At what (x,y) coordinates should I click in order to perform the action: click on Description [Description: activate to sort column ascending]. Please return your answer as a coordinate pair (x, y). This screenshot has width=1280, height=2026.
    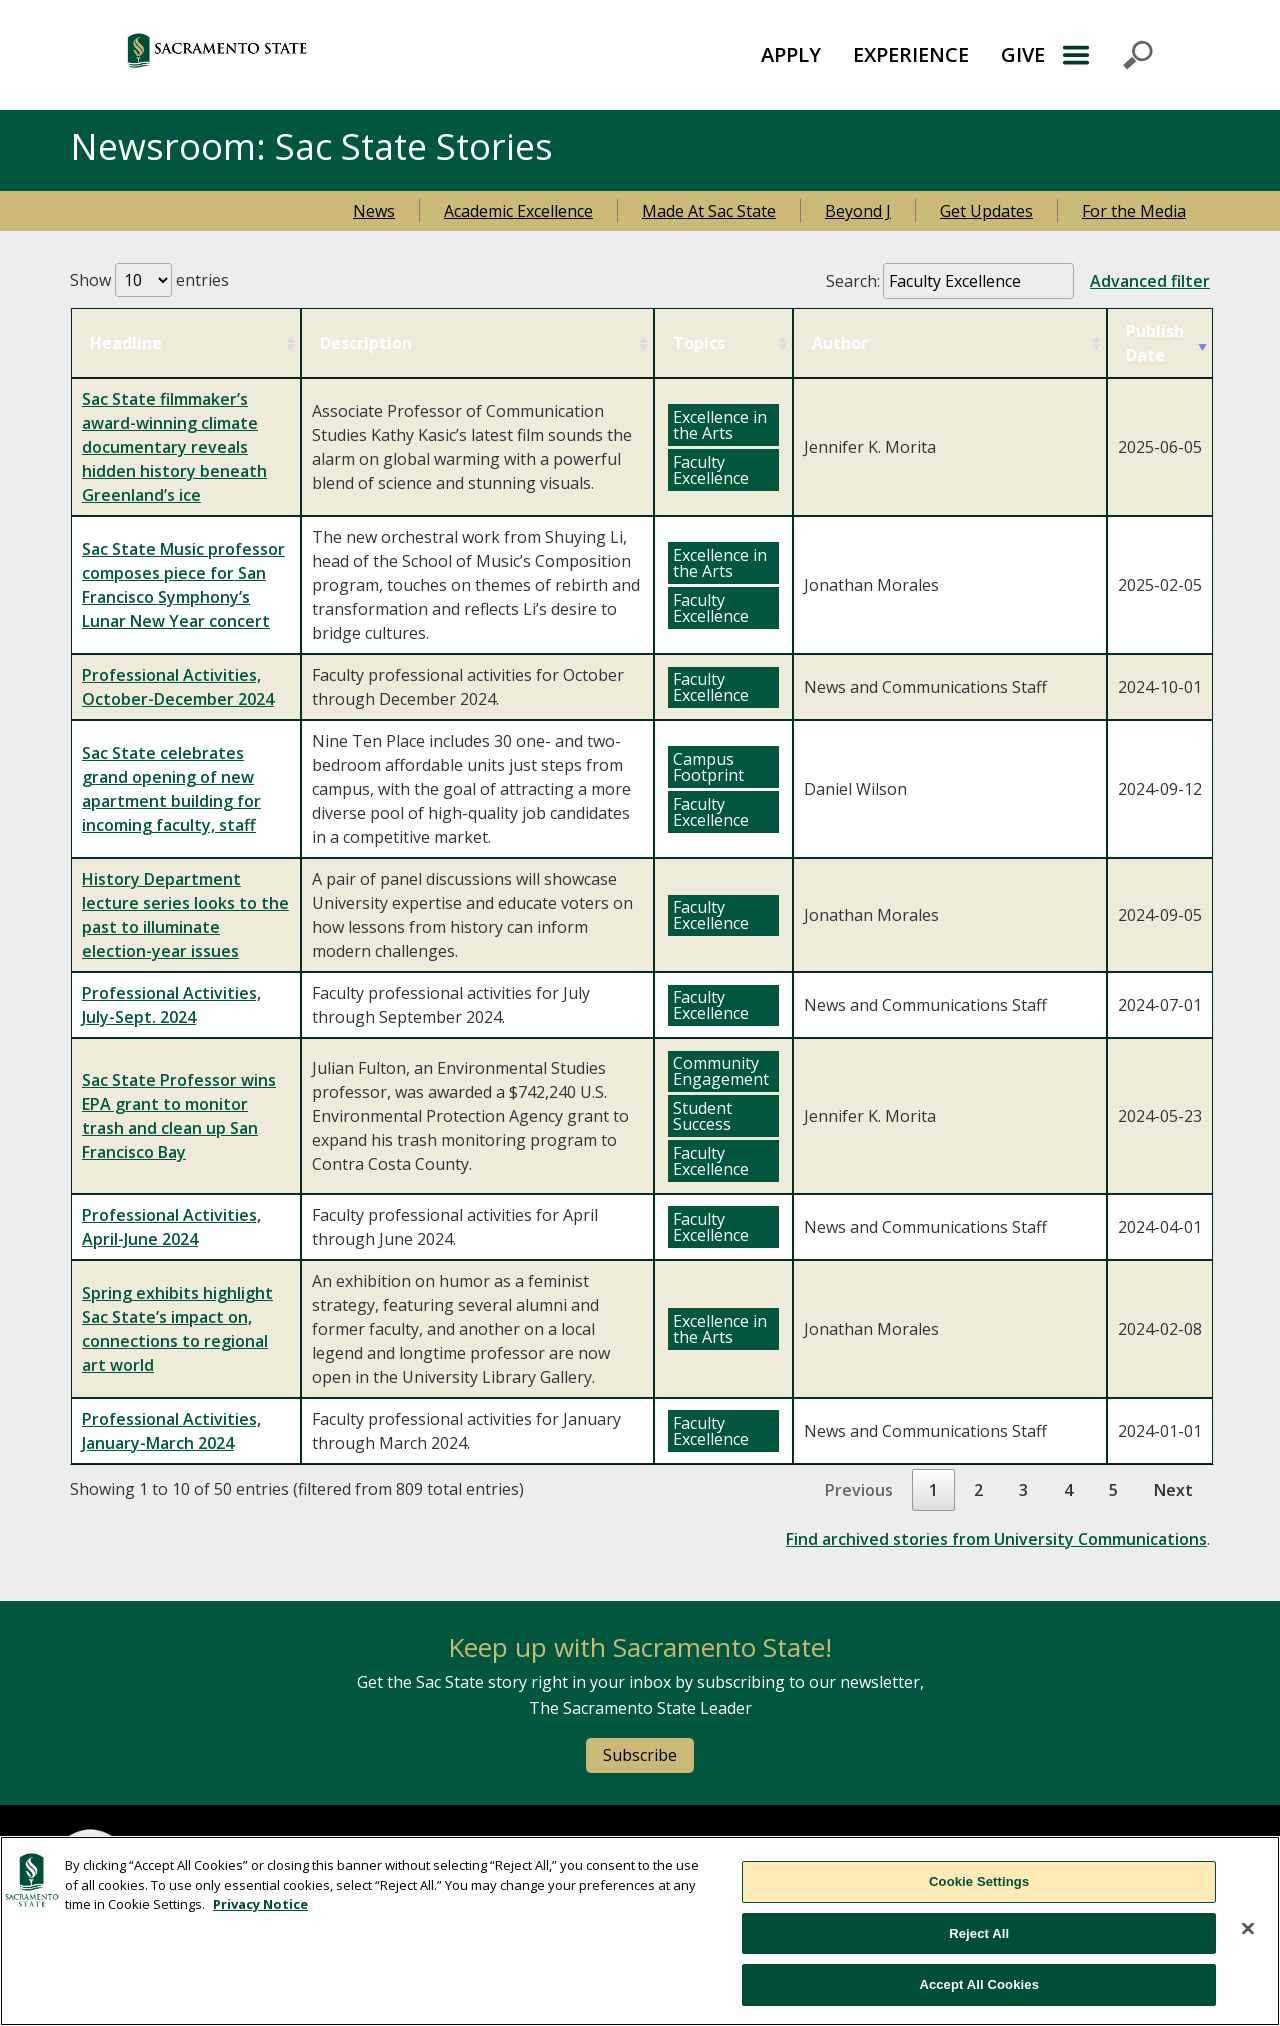
    Looking at the image, I should click on (366, 343).